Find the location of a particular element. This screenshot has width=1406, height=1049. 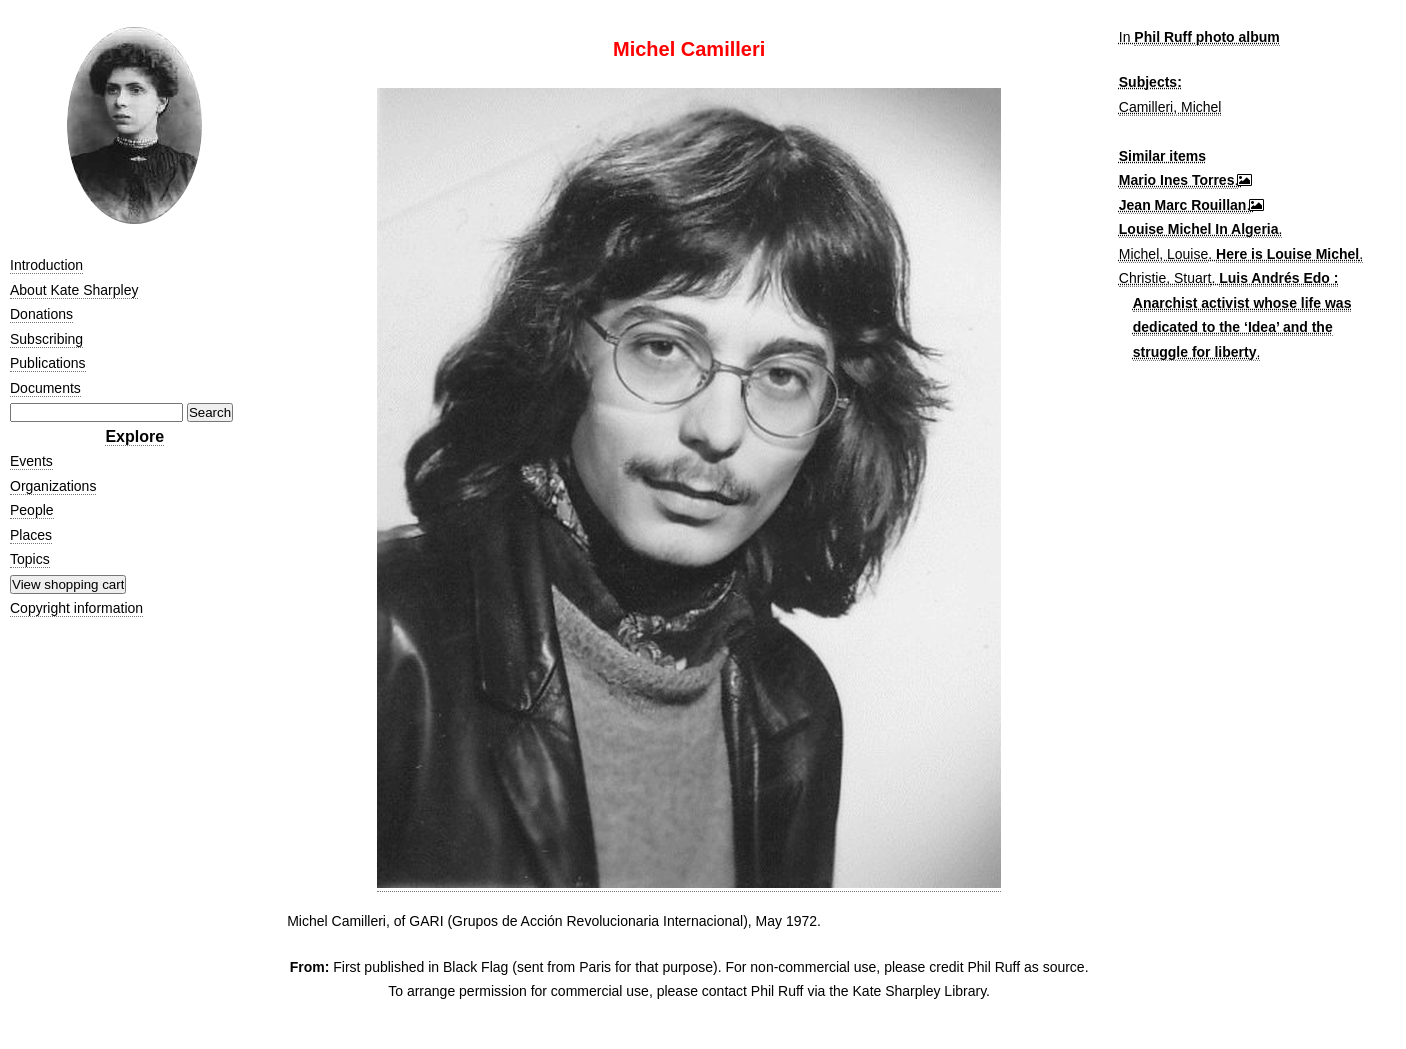

Introduction is located at coordinates (46, 265).